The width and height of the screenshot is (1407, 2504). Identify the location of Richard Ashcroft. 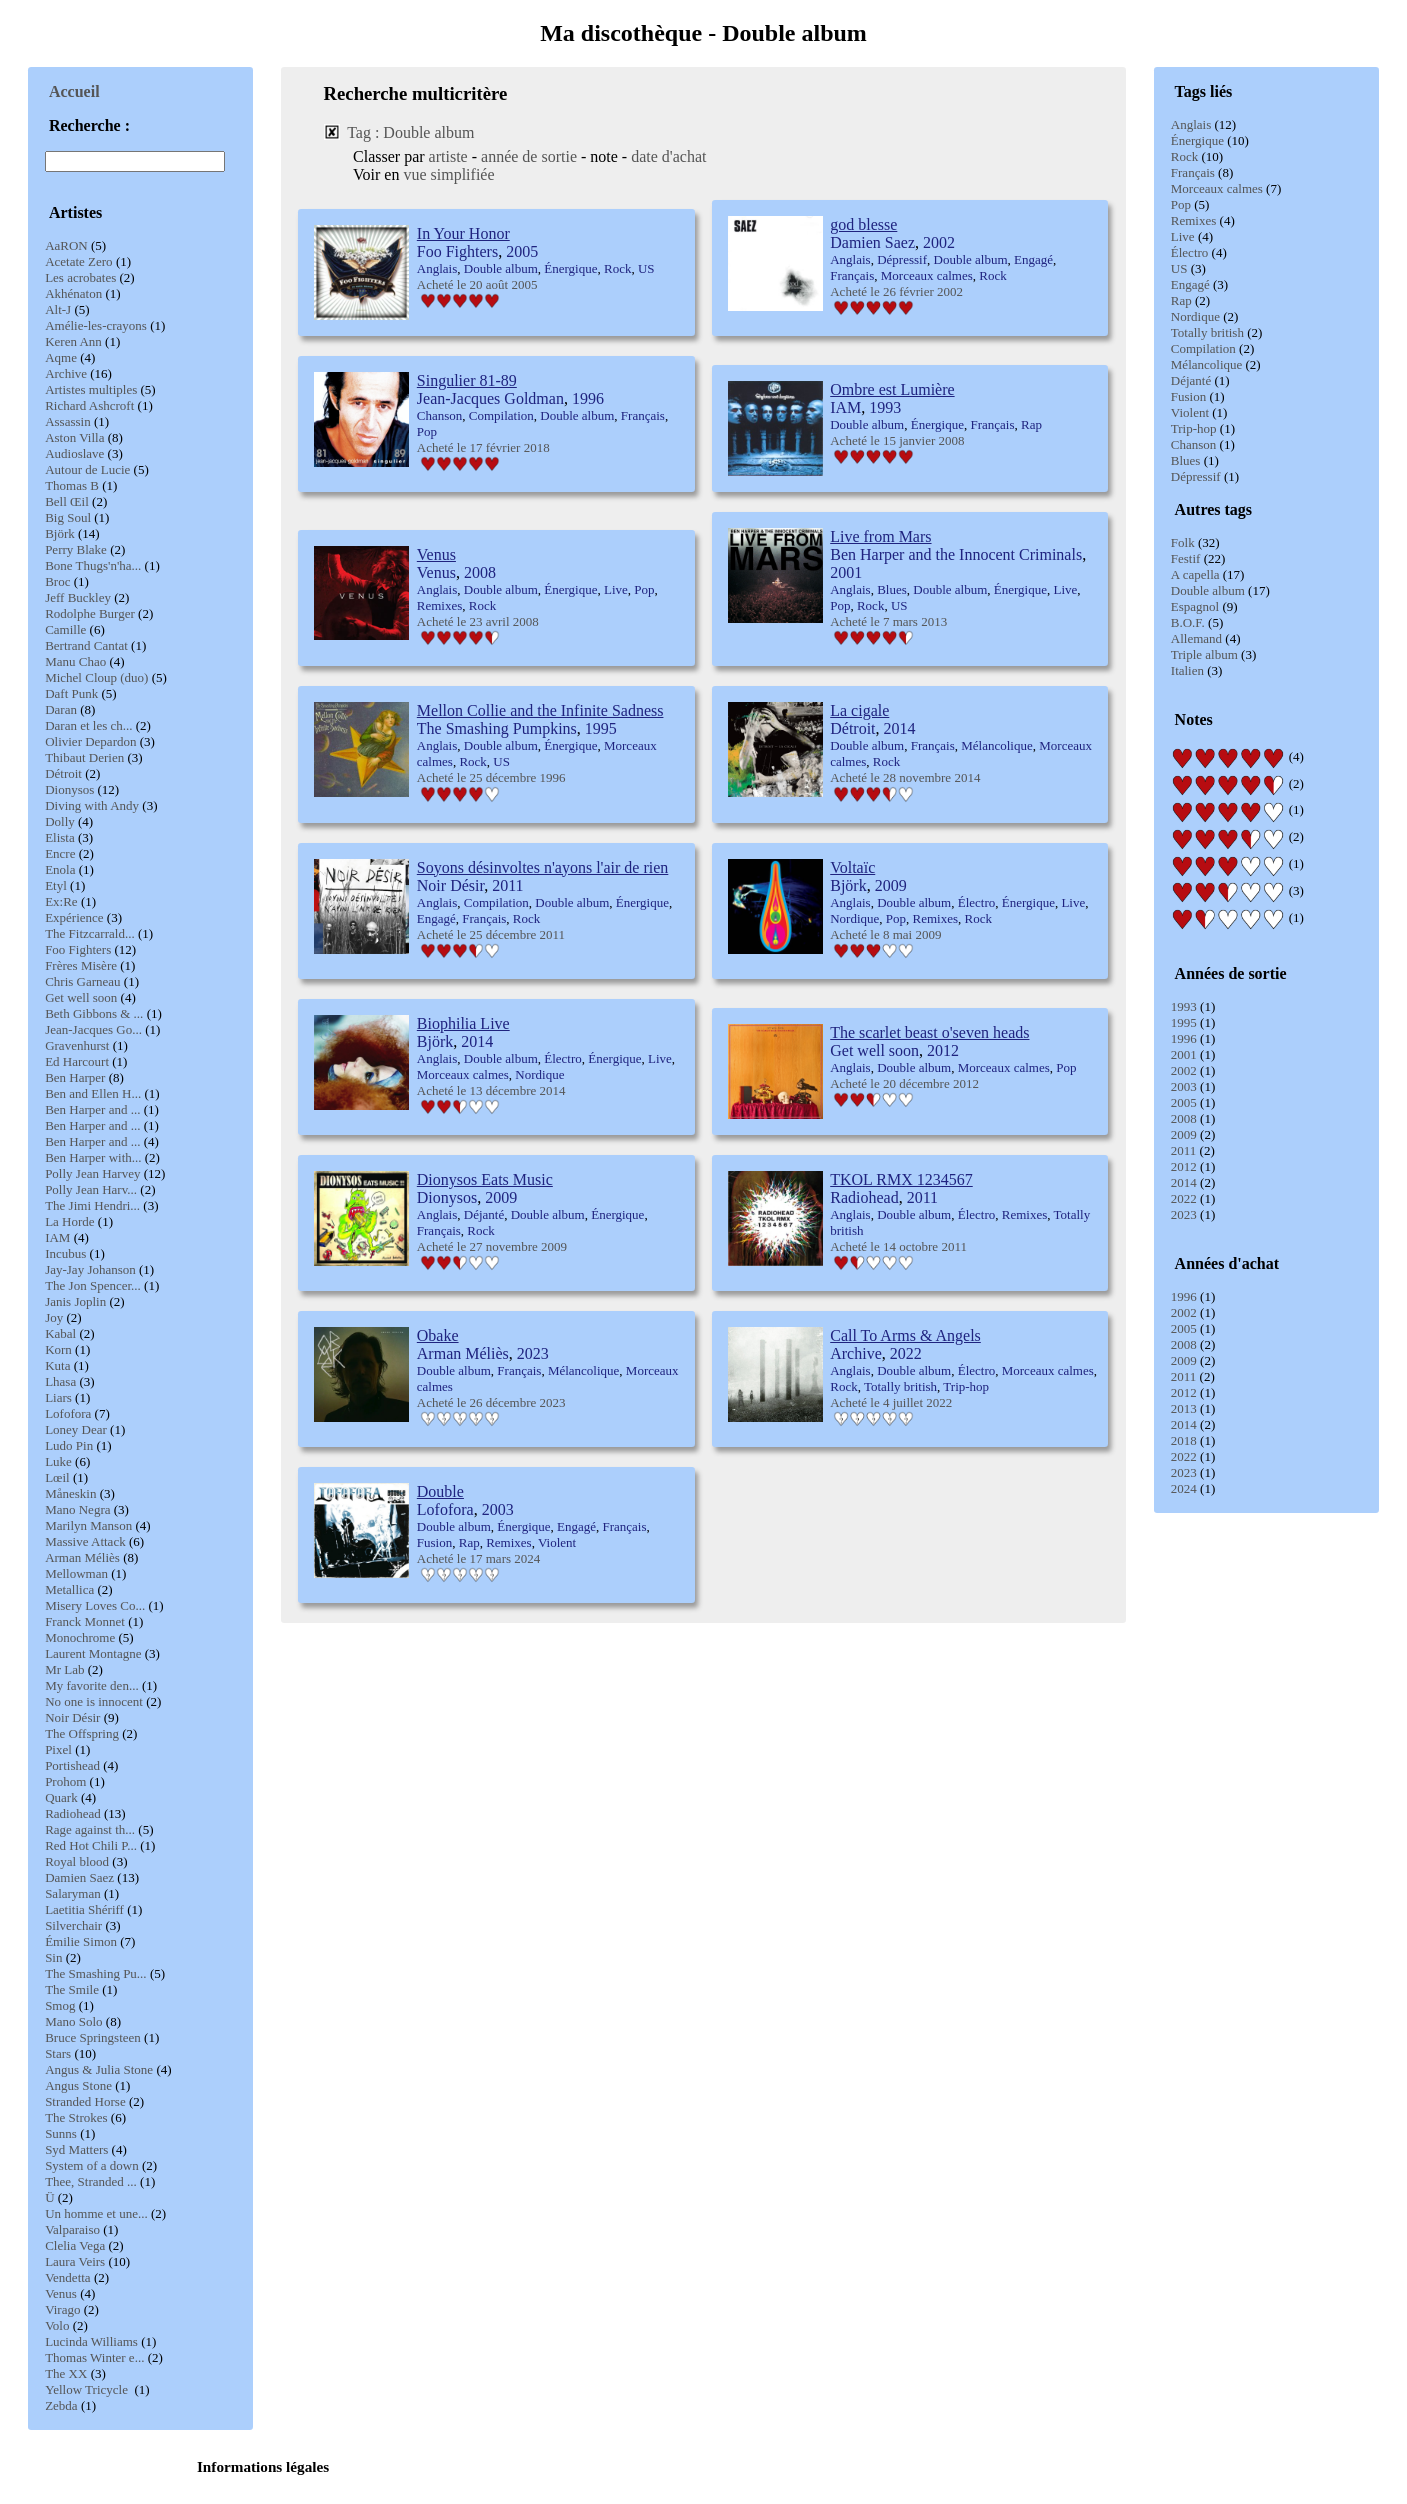
(89, 405).